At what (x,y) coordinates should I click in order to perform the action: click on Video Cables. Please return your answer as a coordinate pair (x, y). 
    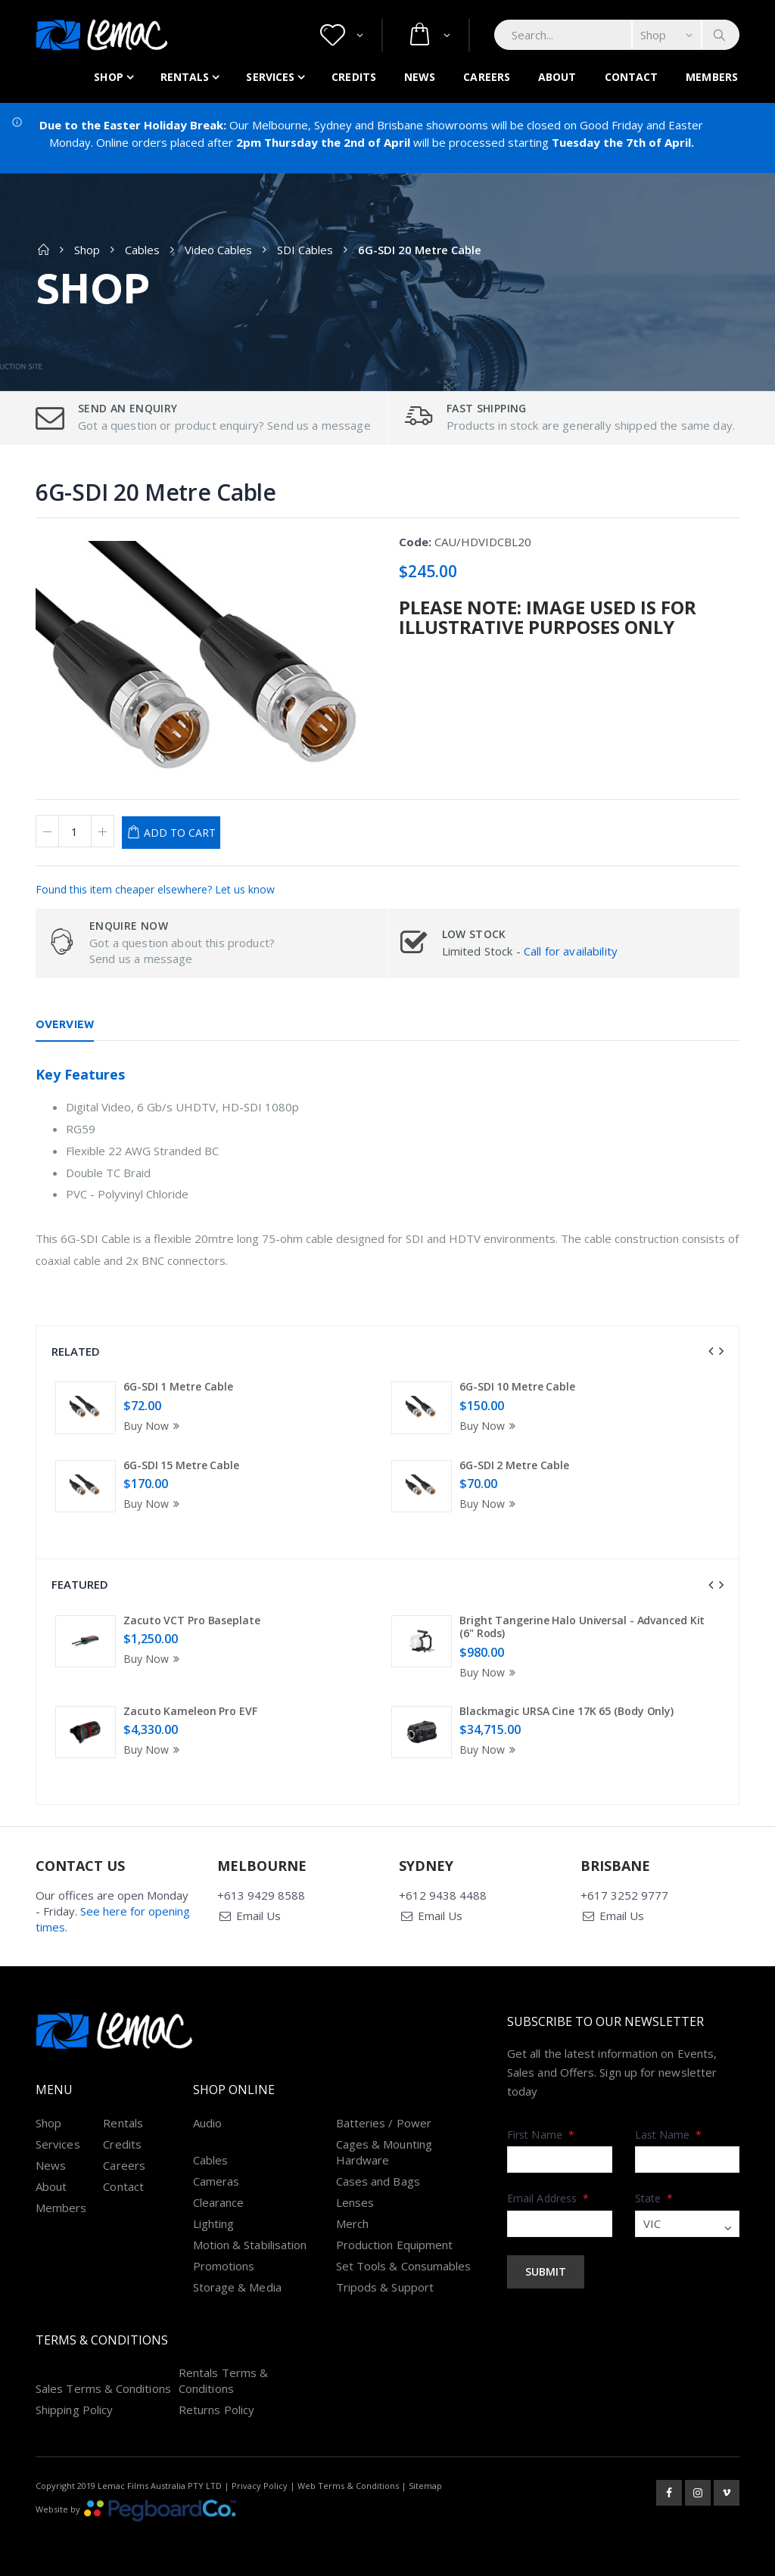
    Looking at the image, I should click on (218, 249).